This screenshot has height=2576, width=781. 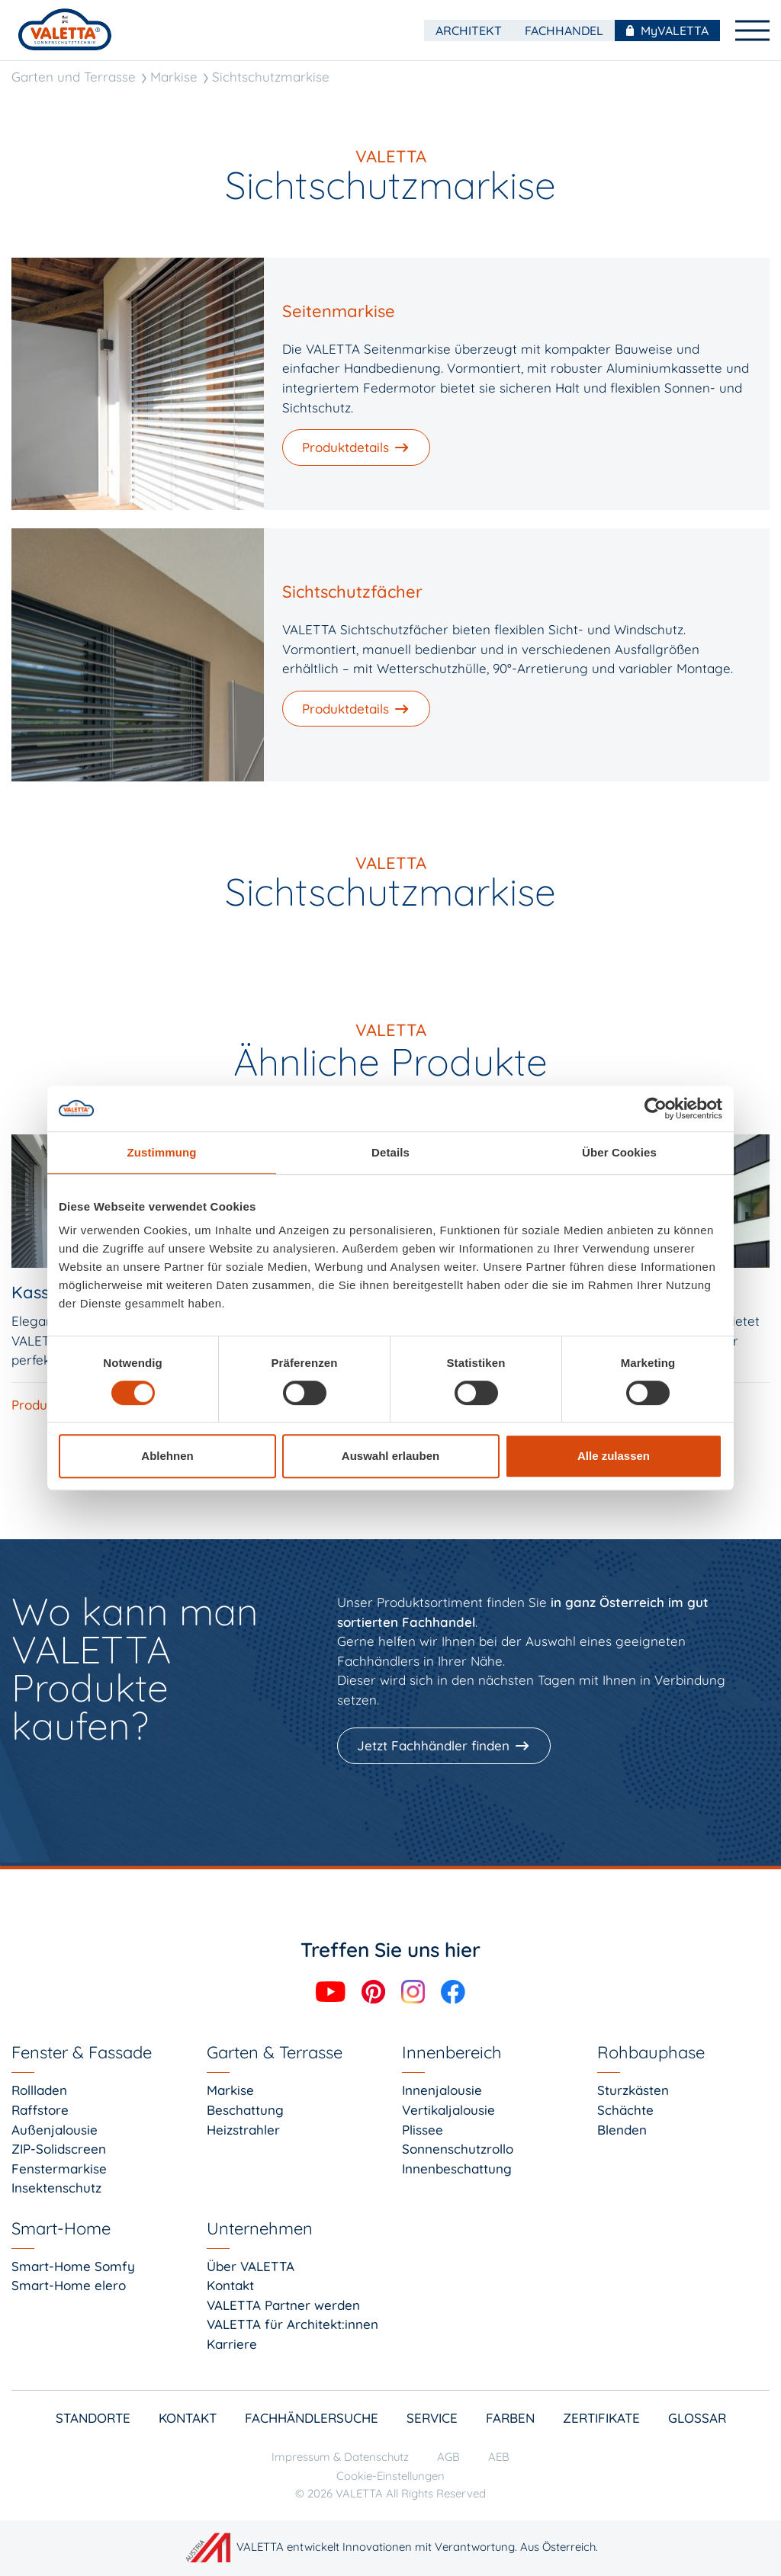 What do you see at coordinates (54, 2130) in the screenshot?
I see `Außenjalousie` at bounding box center [54, 2130].